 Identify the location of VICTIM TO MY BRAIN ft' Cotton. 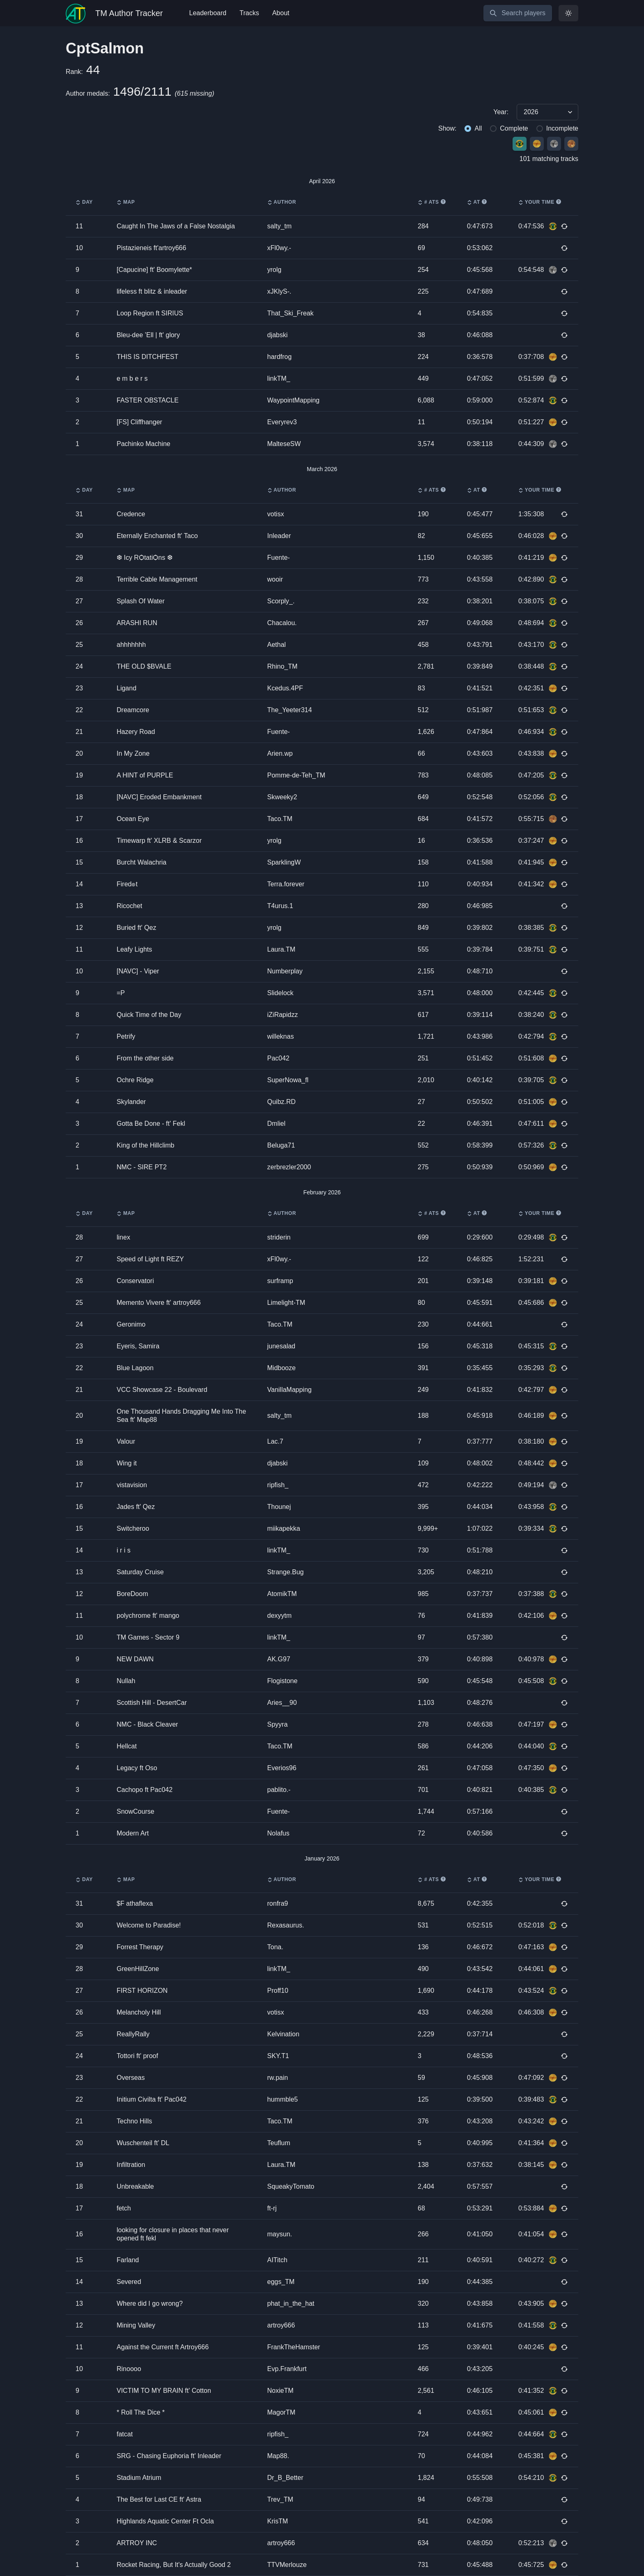
(164, 2390).